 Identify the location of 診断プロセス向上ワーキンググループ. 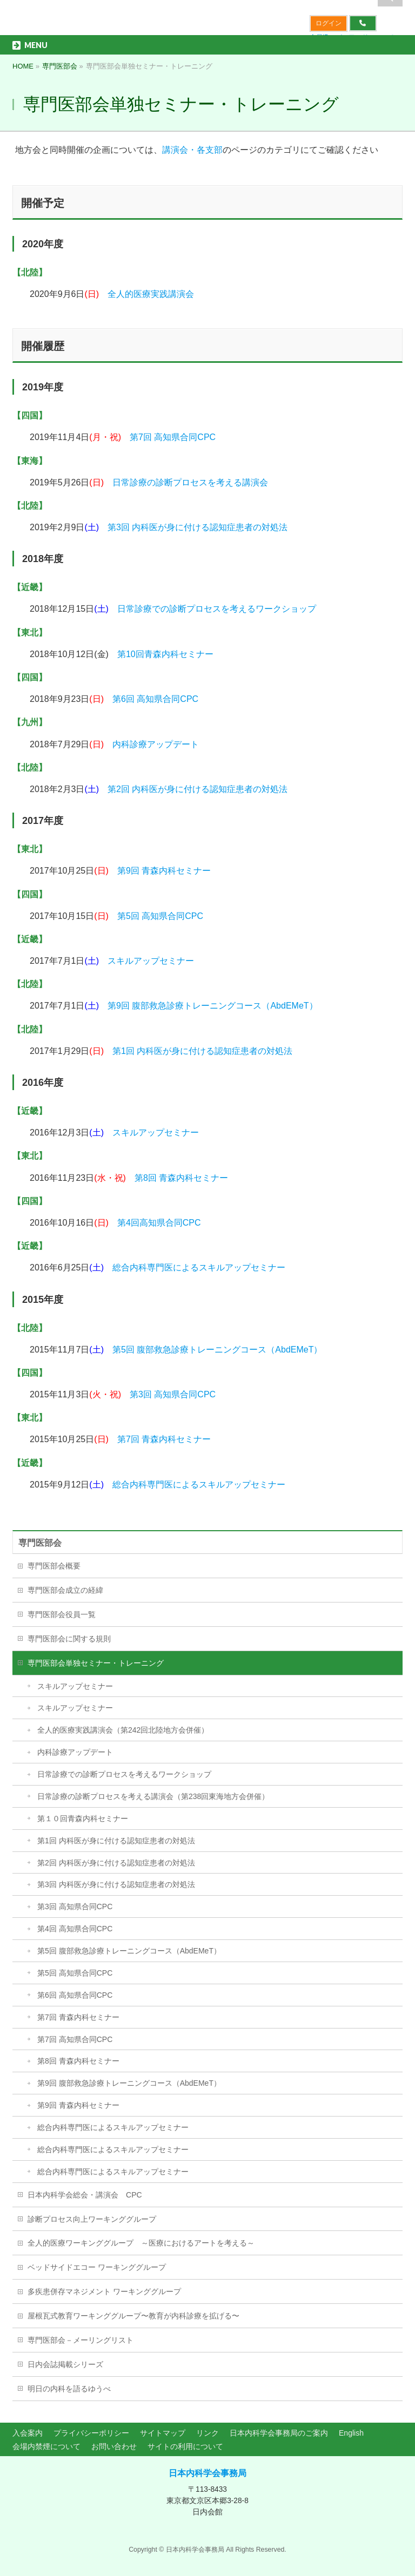
(92, 2219).